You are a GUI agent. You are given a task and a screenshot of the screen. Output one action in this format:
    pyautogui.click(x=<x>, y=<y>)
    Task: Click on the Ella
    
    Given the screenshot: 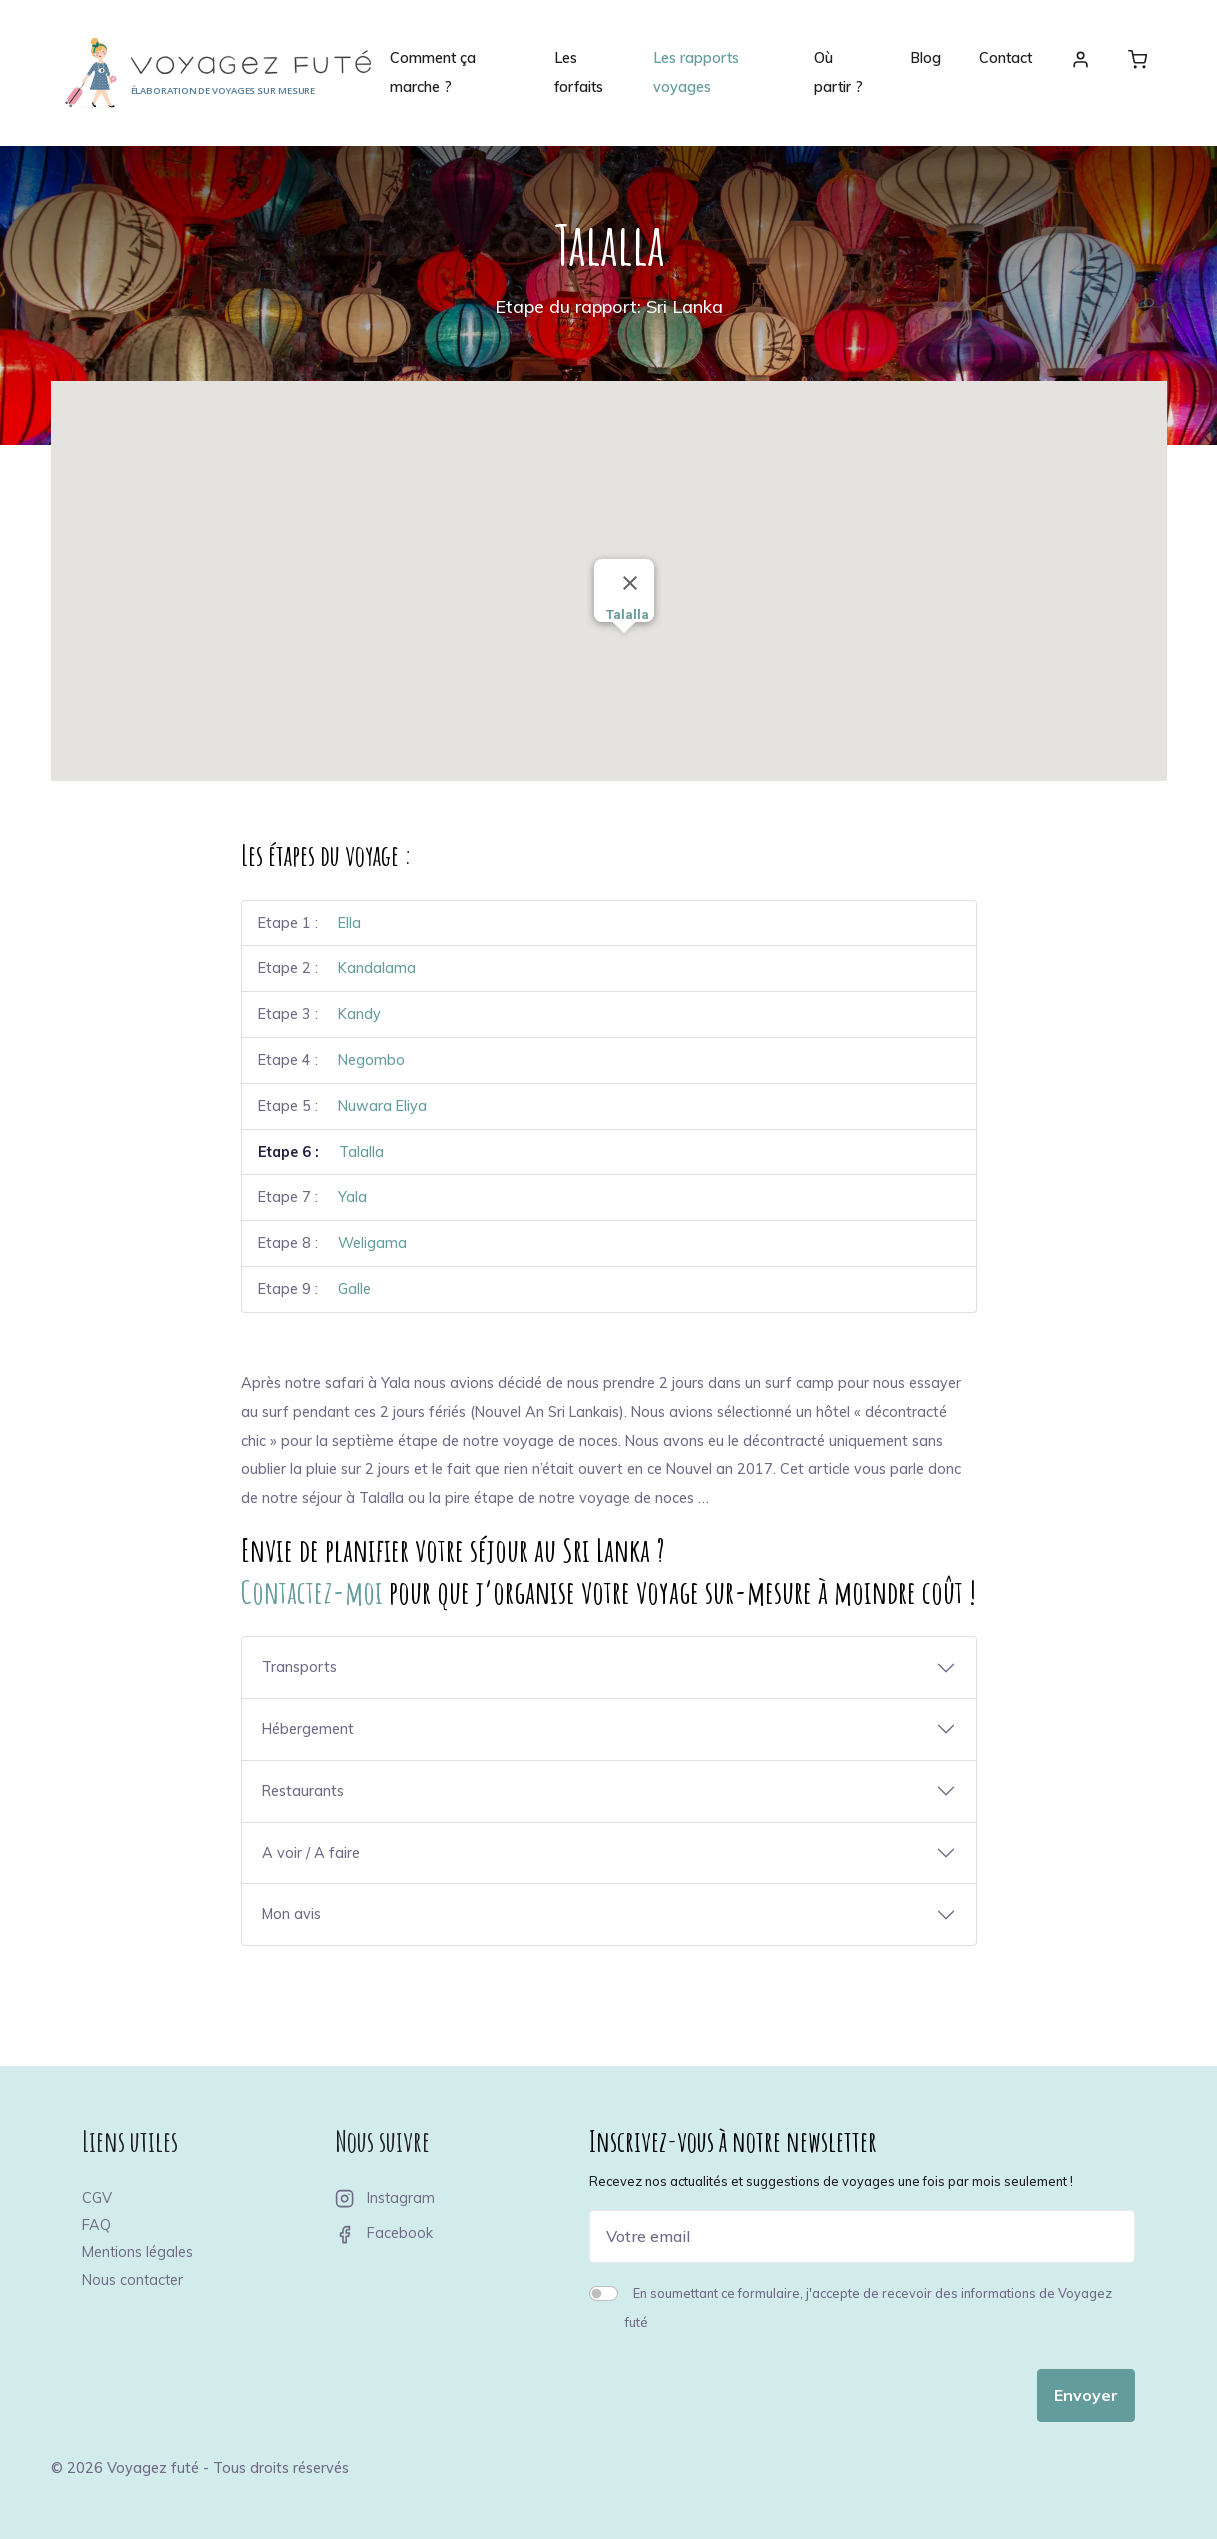 What is the action you would take?
    pyautogui.click(x=349, y=923)
    